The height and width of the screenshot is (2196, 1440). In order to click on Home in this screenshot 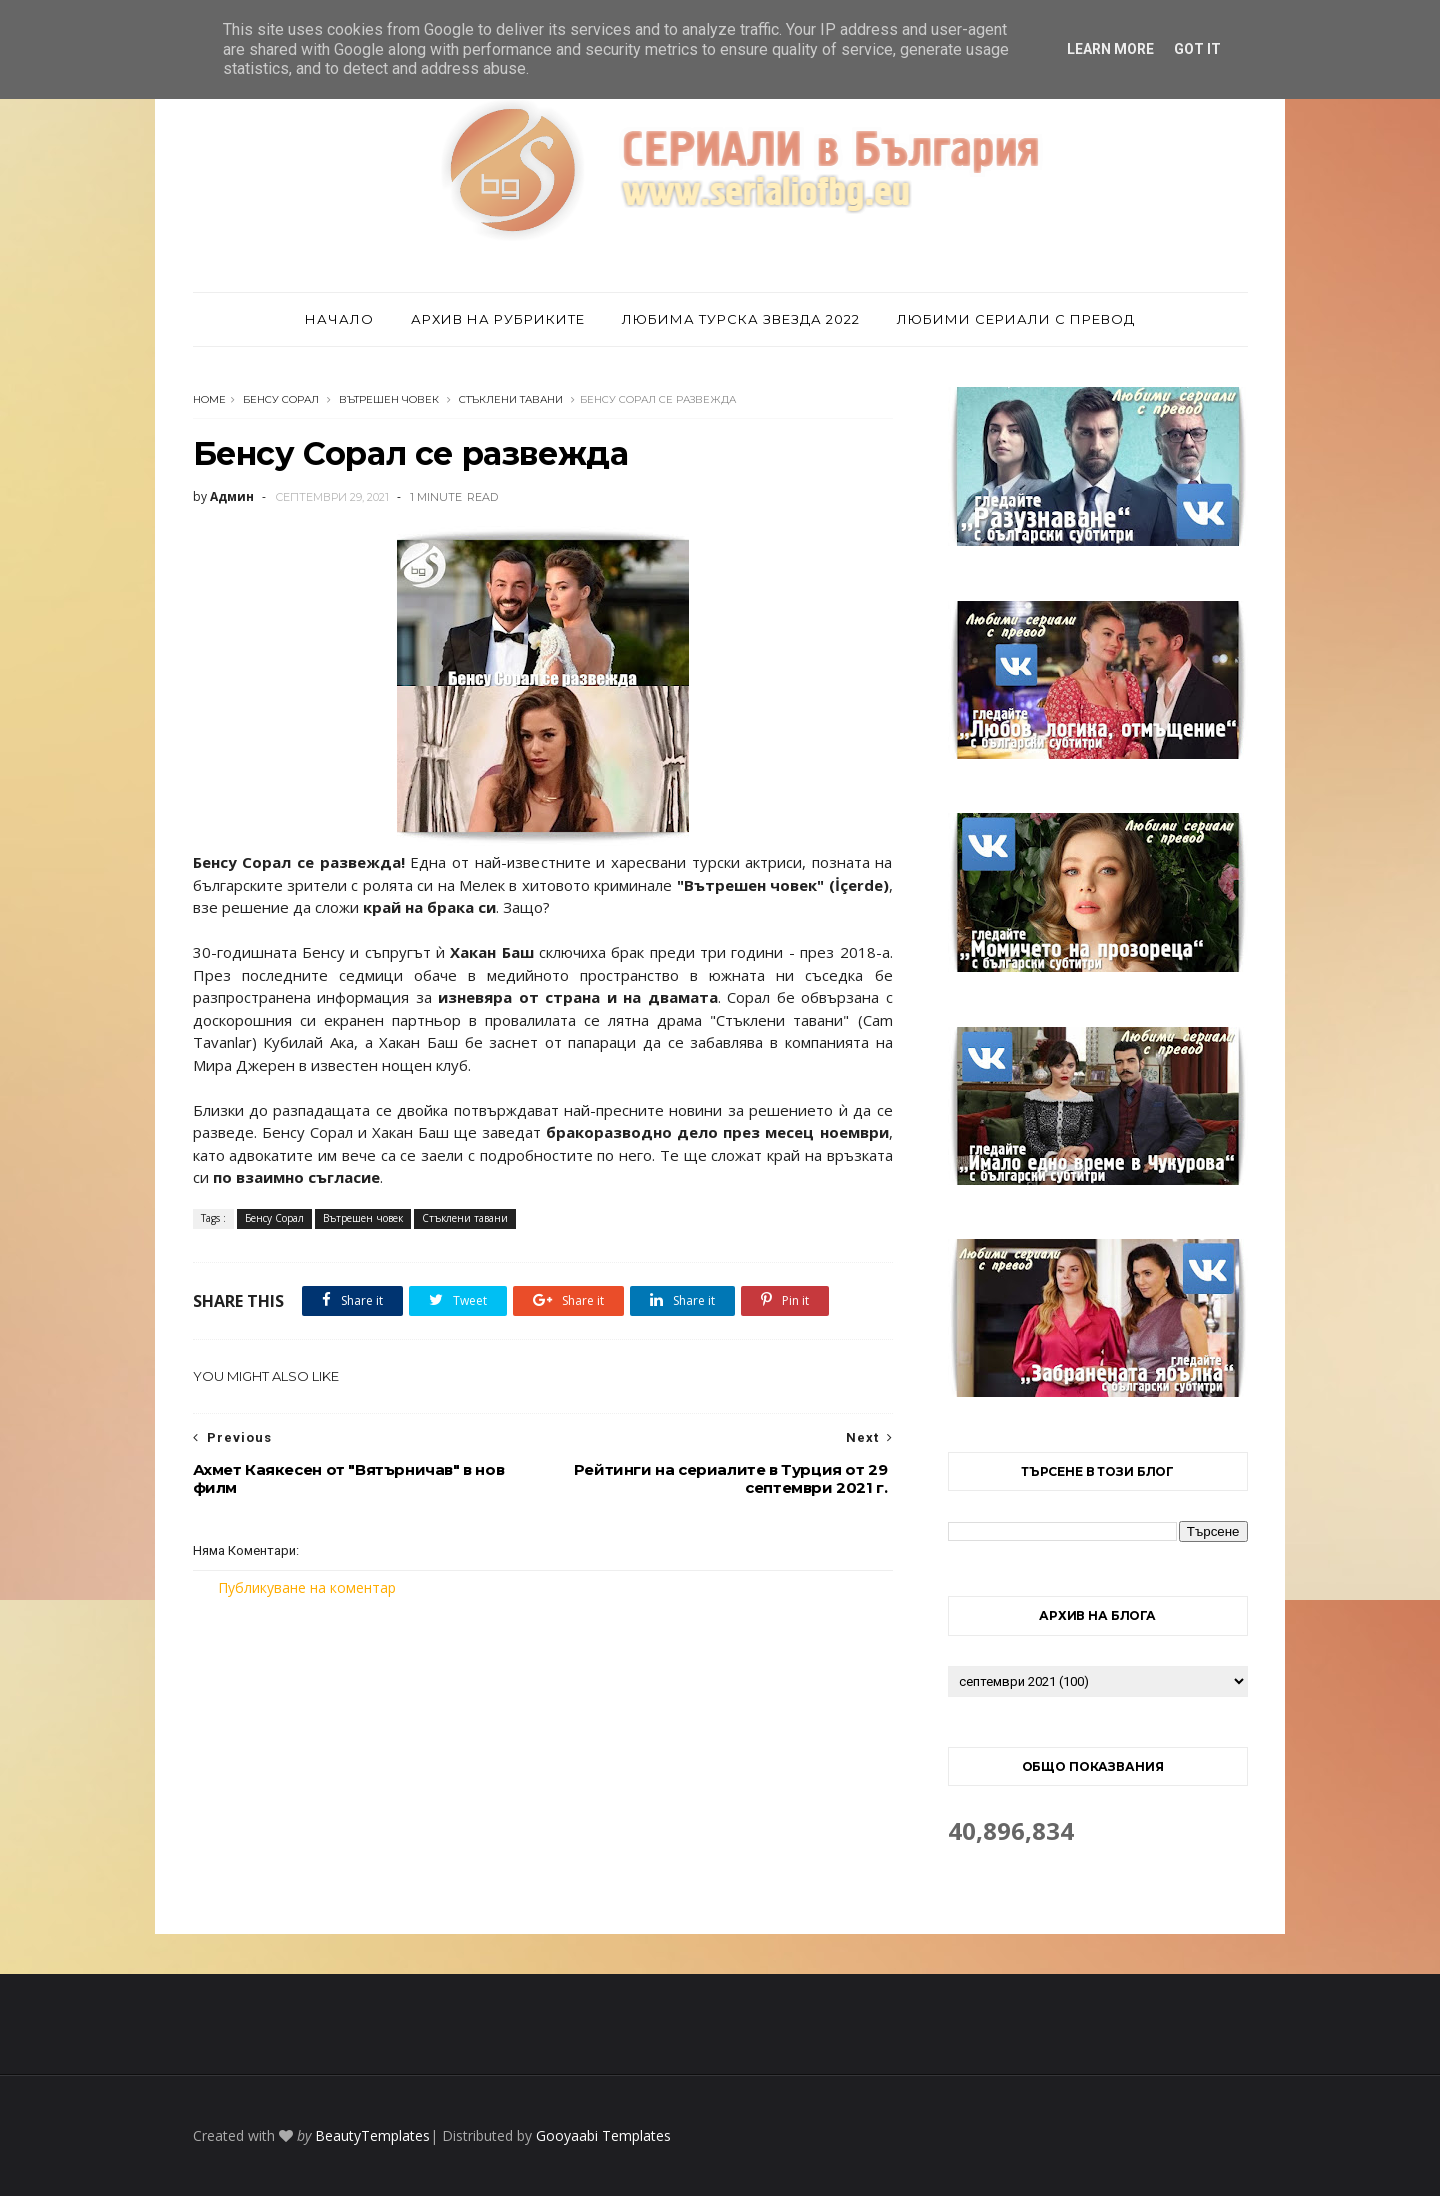, I will do `click(209, 399)`.